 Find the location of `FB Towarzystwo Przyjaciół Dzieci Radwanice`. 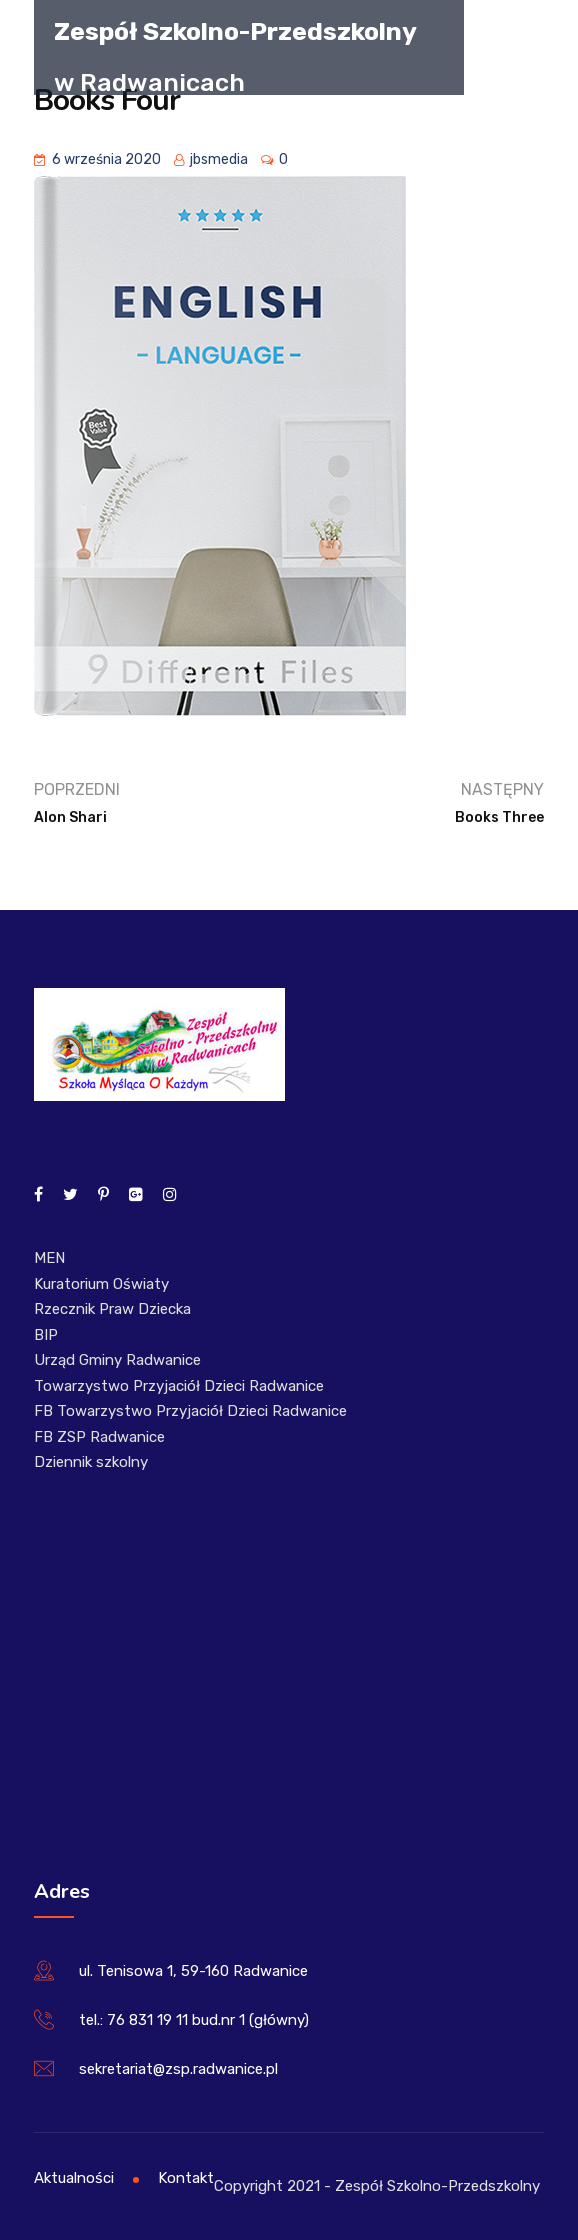

FB Towarzystwo Przyjaciół Dzieci Radwanice is located at coordinates (190, 1411).